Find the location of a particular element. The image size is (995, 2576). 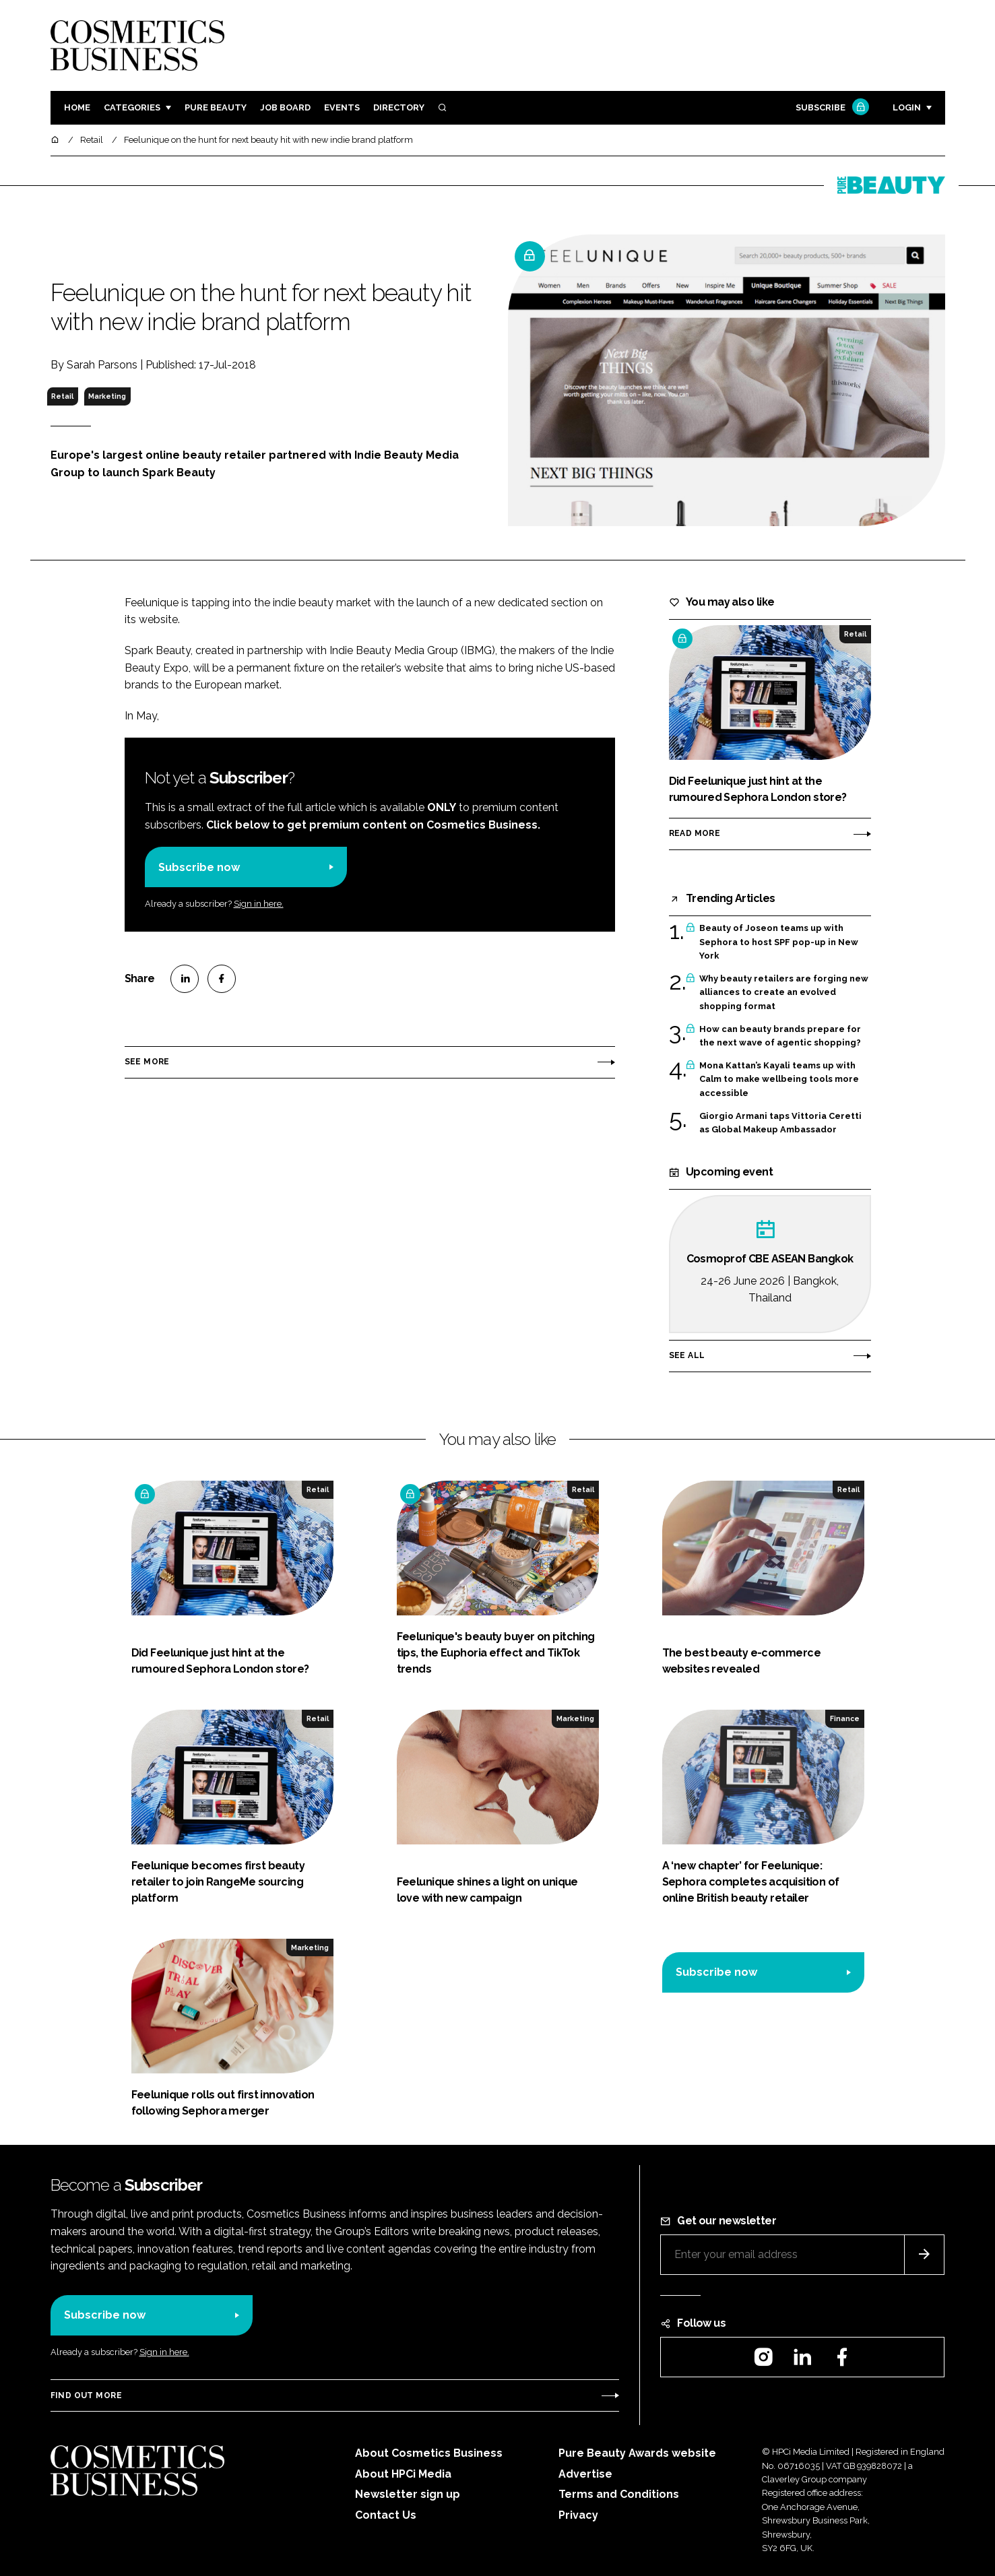

About Cosmetics Business is located at coordinates (429, 2453).